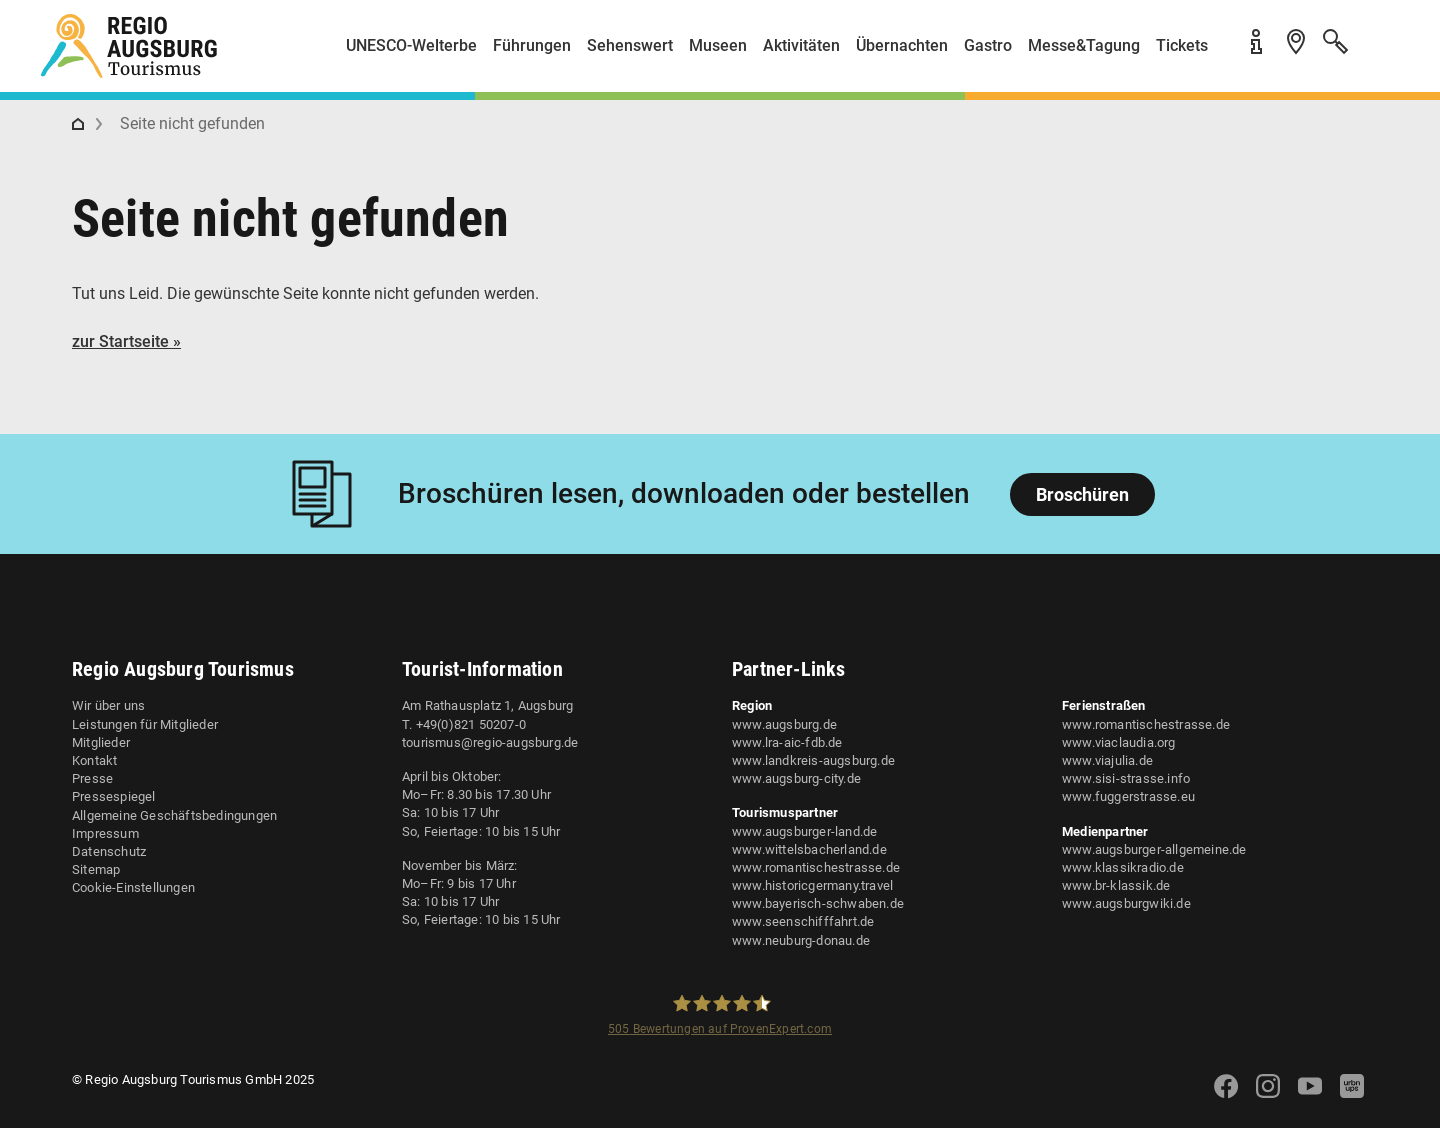 This screenshot has width=1440, height=1128. Describe the element at coordinates (801, 45) in the screenshot. I see `Aktivitäten` at that location.